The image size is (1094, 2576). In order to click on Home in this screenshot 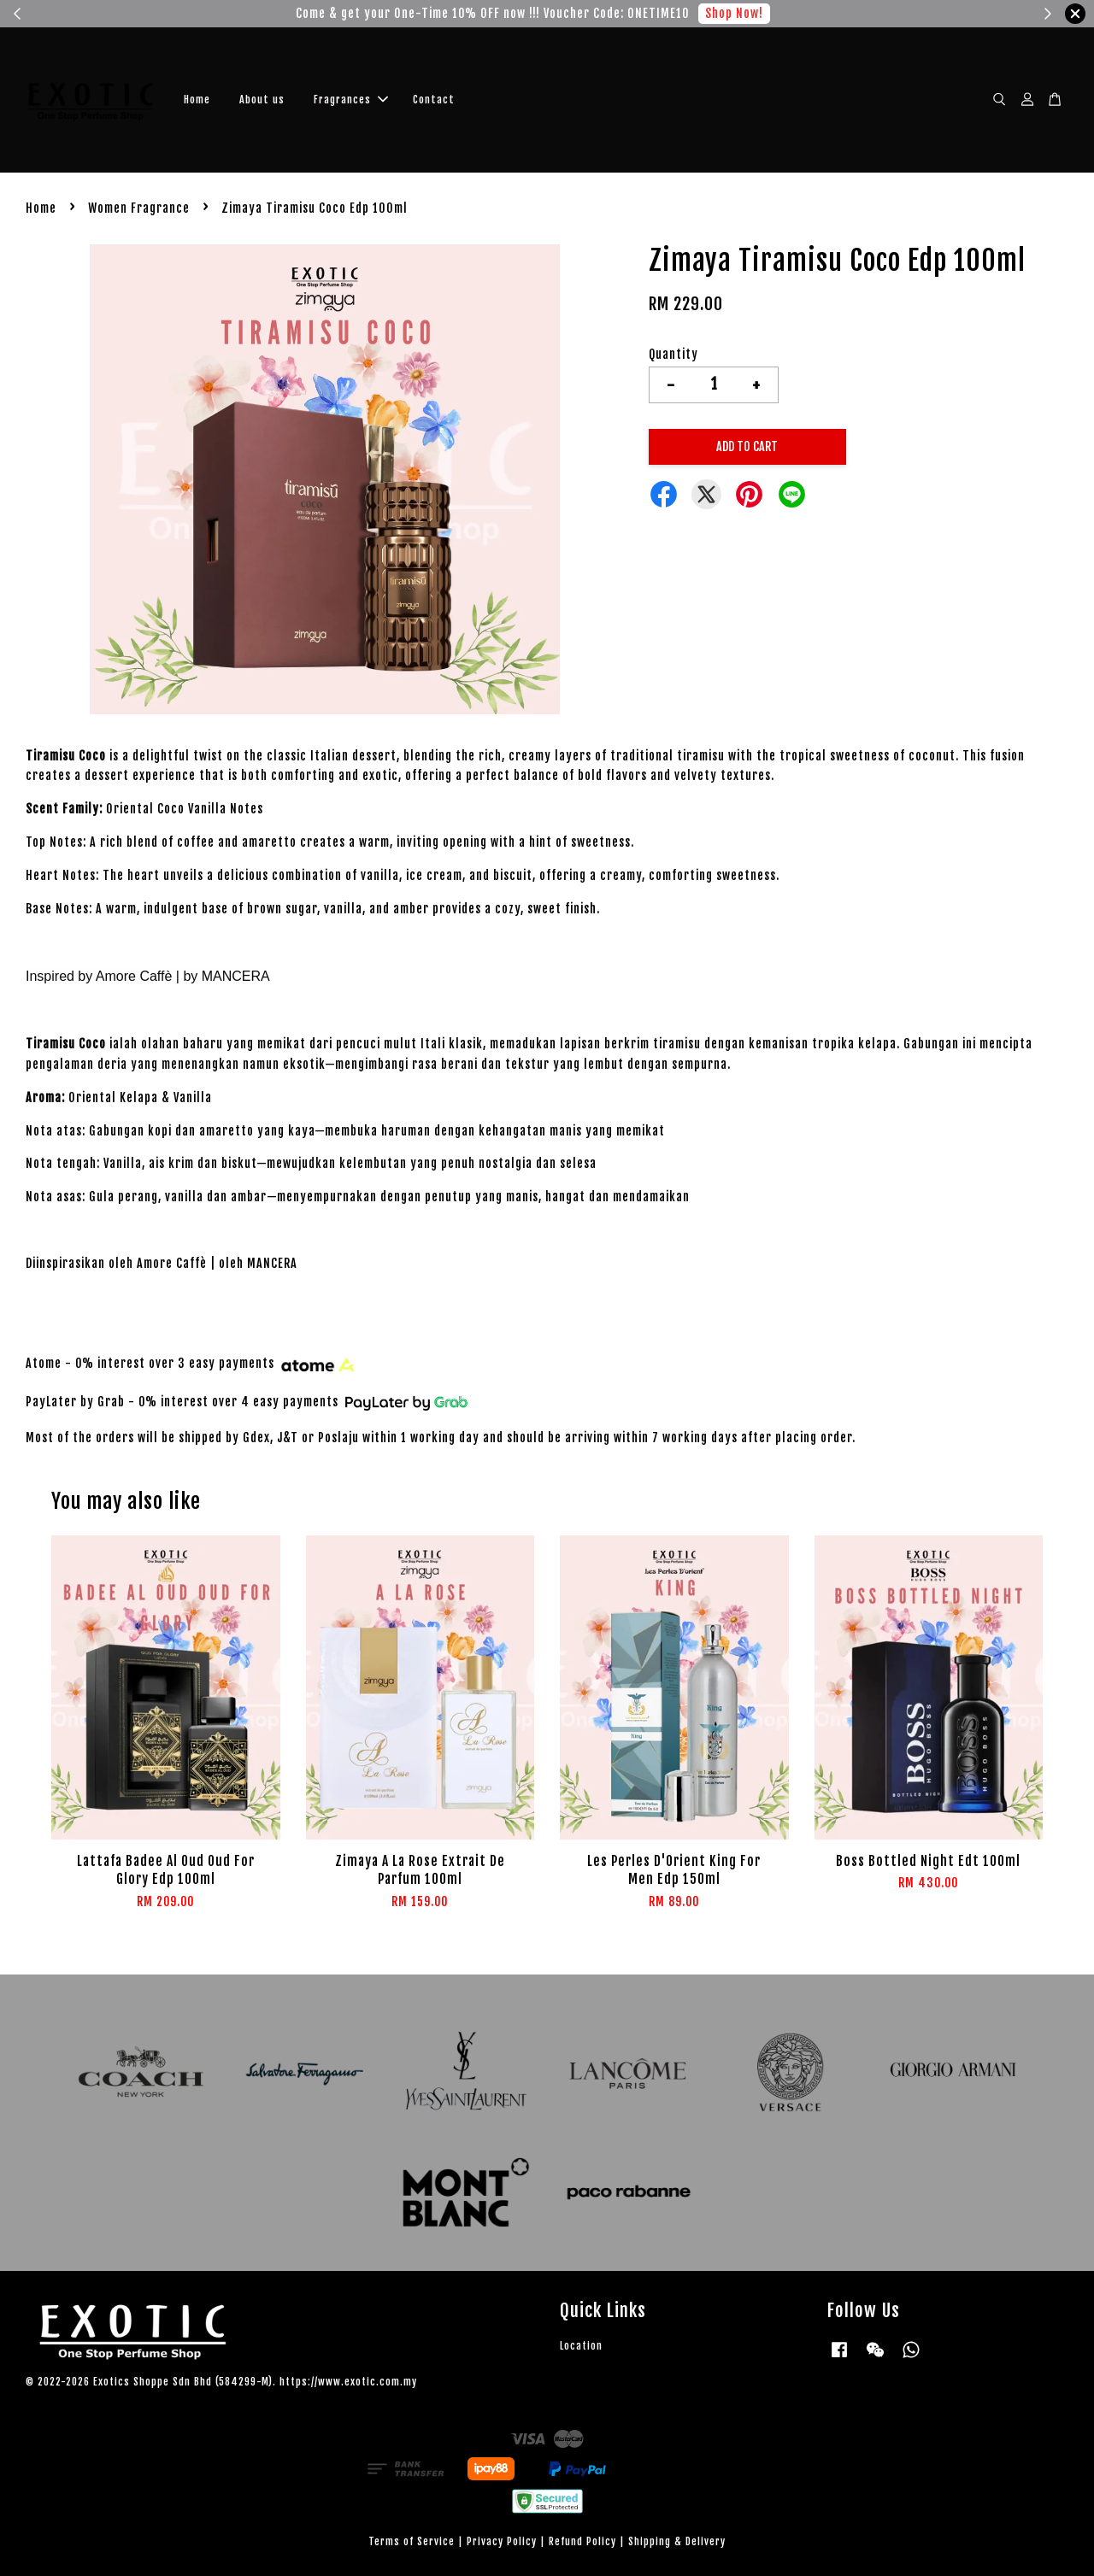, I will do `click(197, 99)`.